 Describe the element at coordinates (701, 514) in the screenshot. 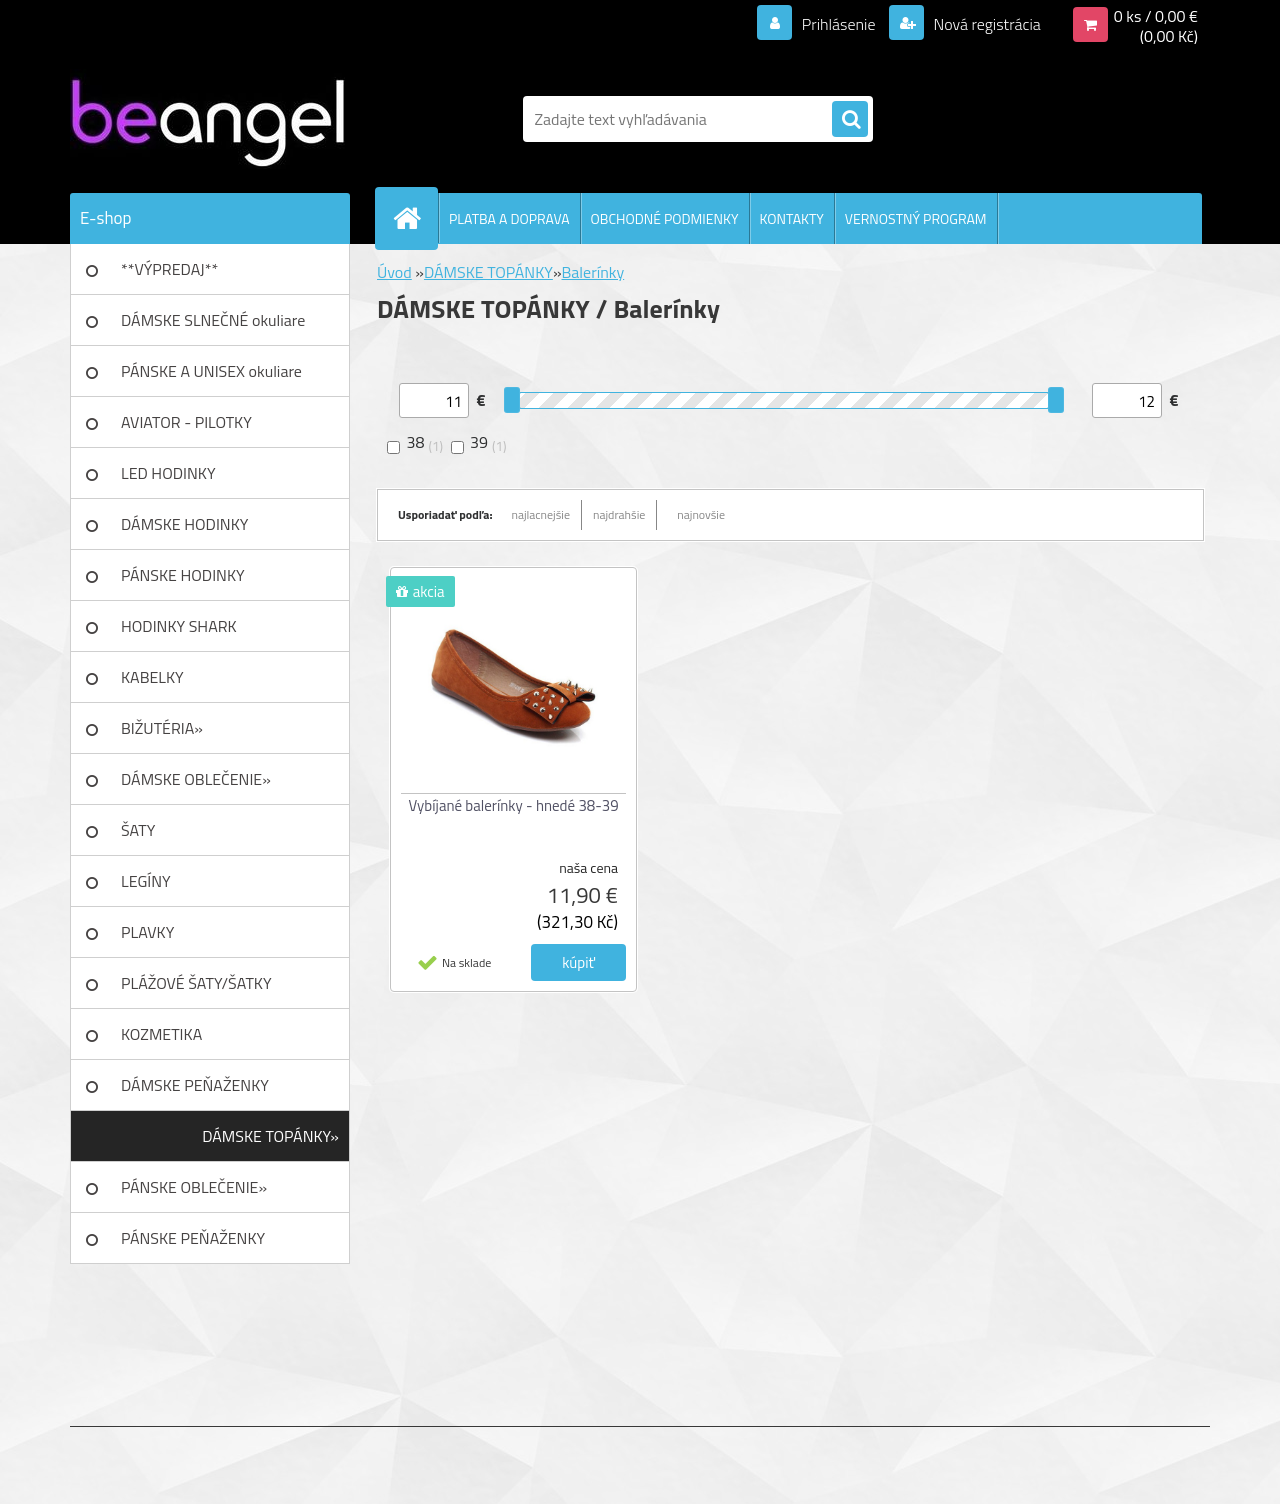

I see `najnovšie` at that location.